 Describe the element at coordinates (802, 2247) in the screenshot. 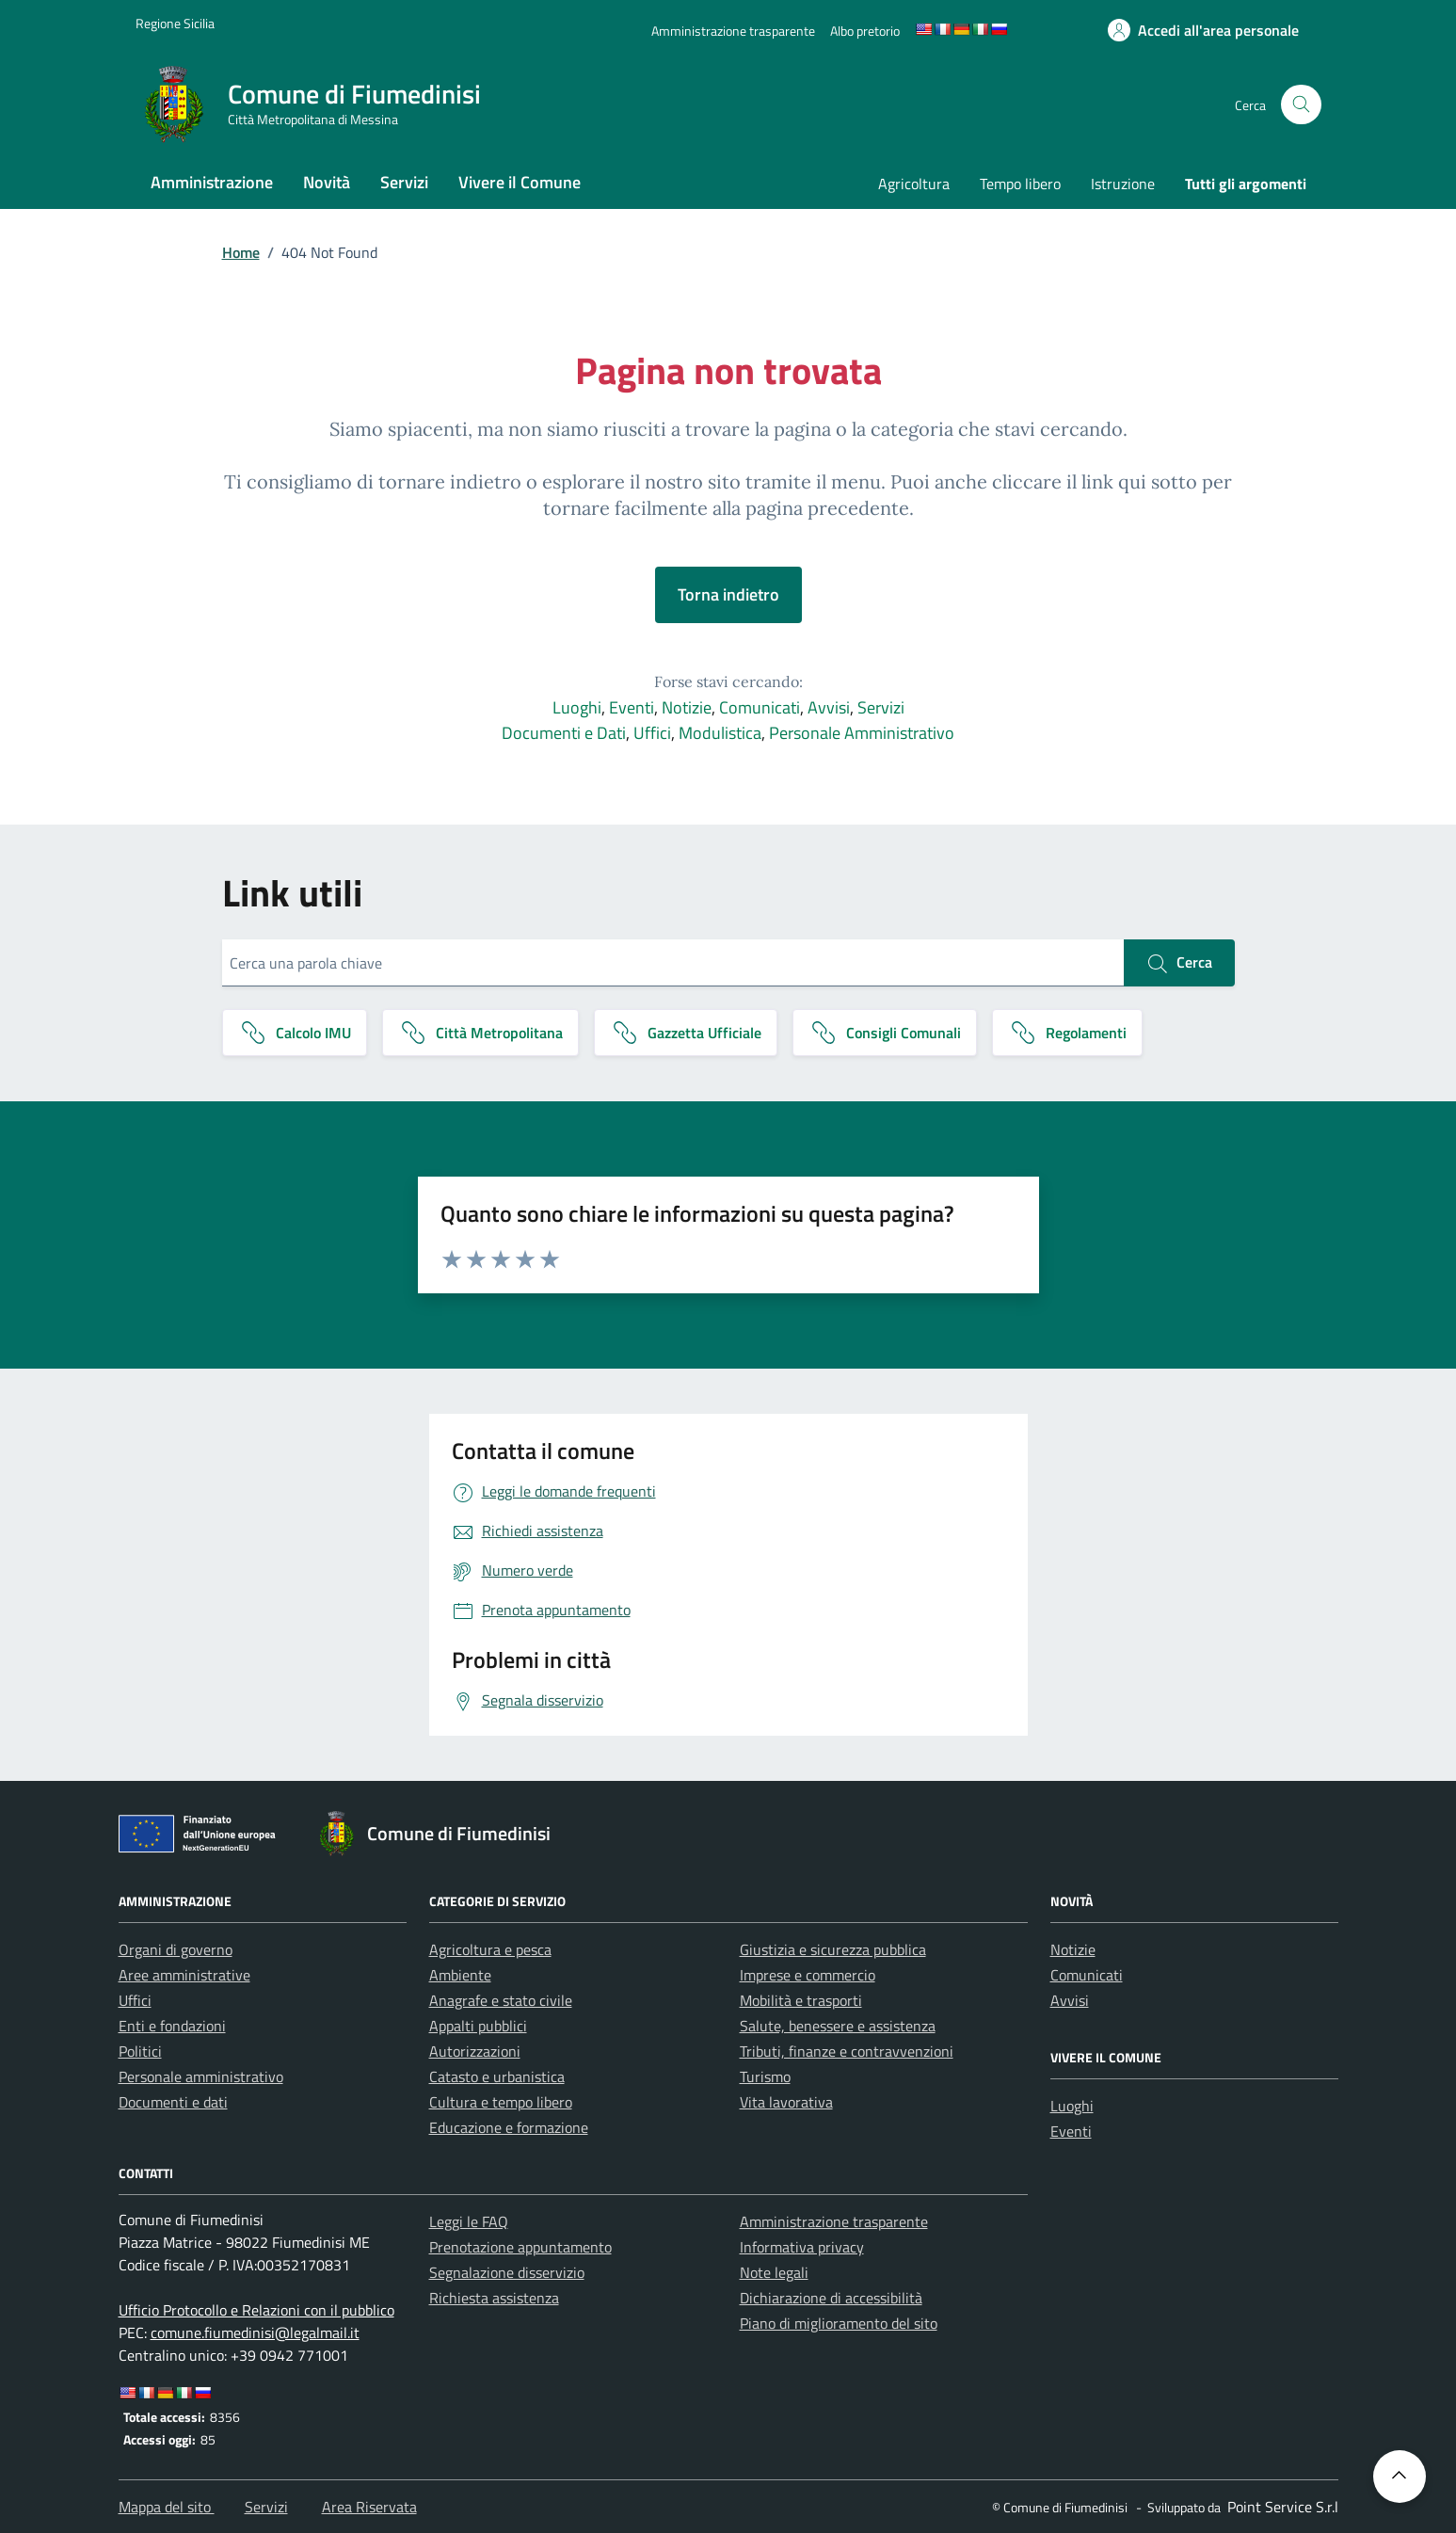

I see `Informativa privacy` at that location.